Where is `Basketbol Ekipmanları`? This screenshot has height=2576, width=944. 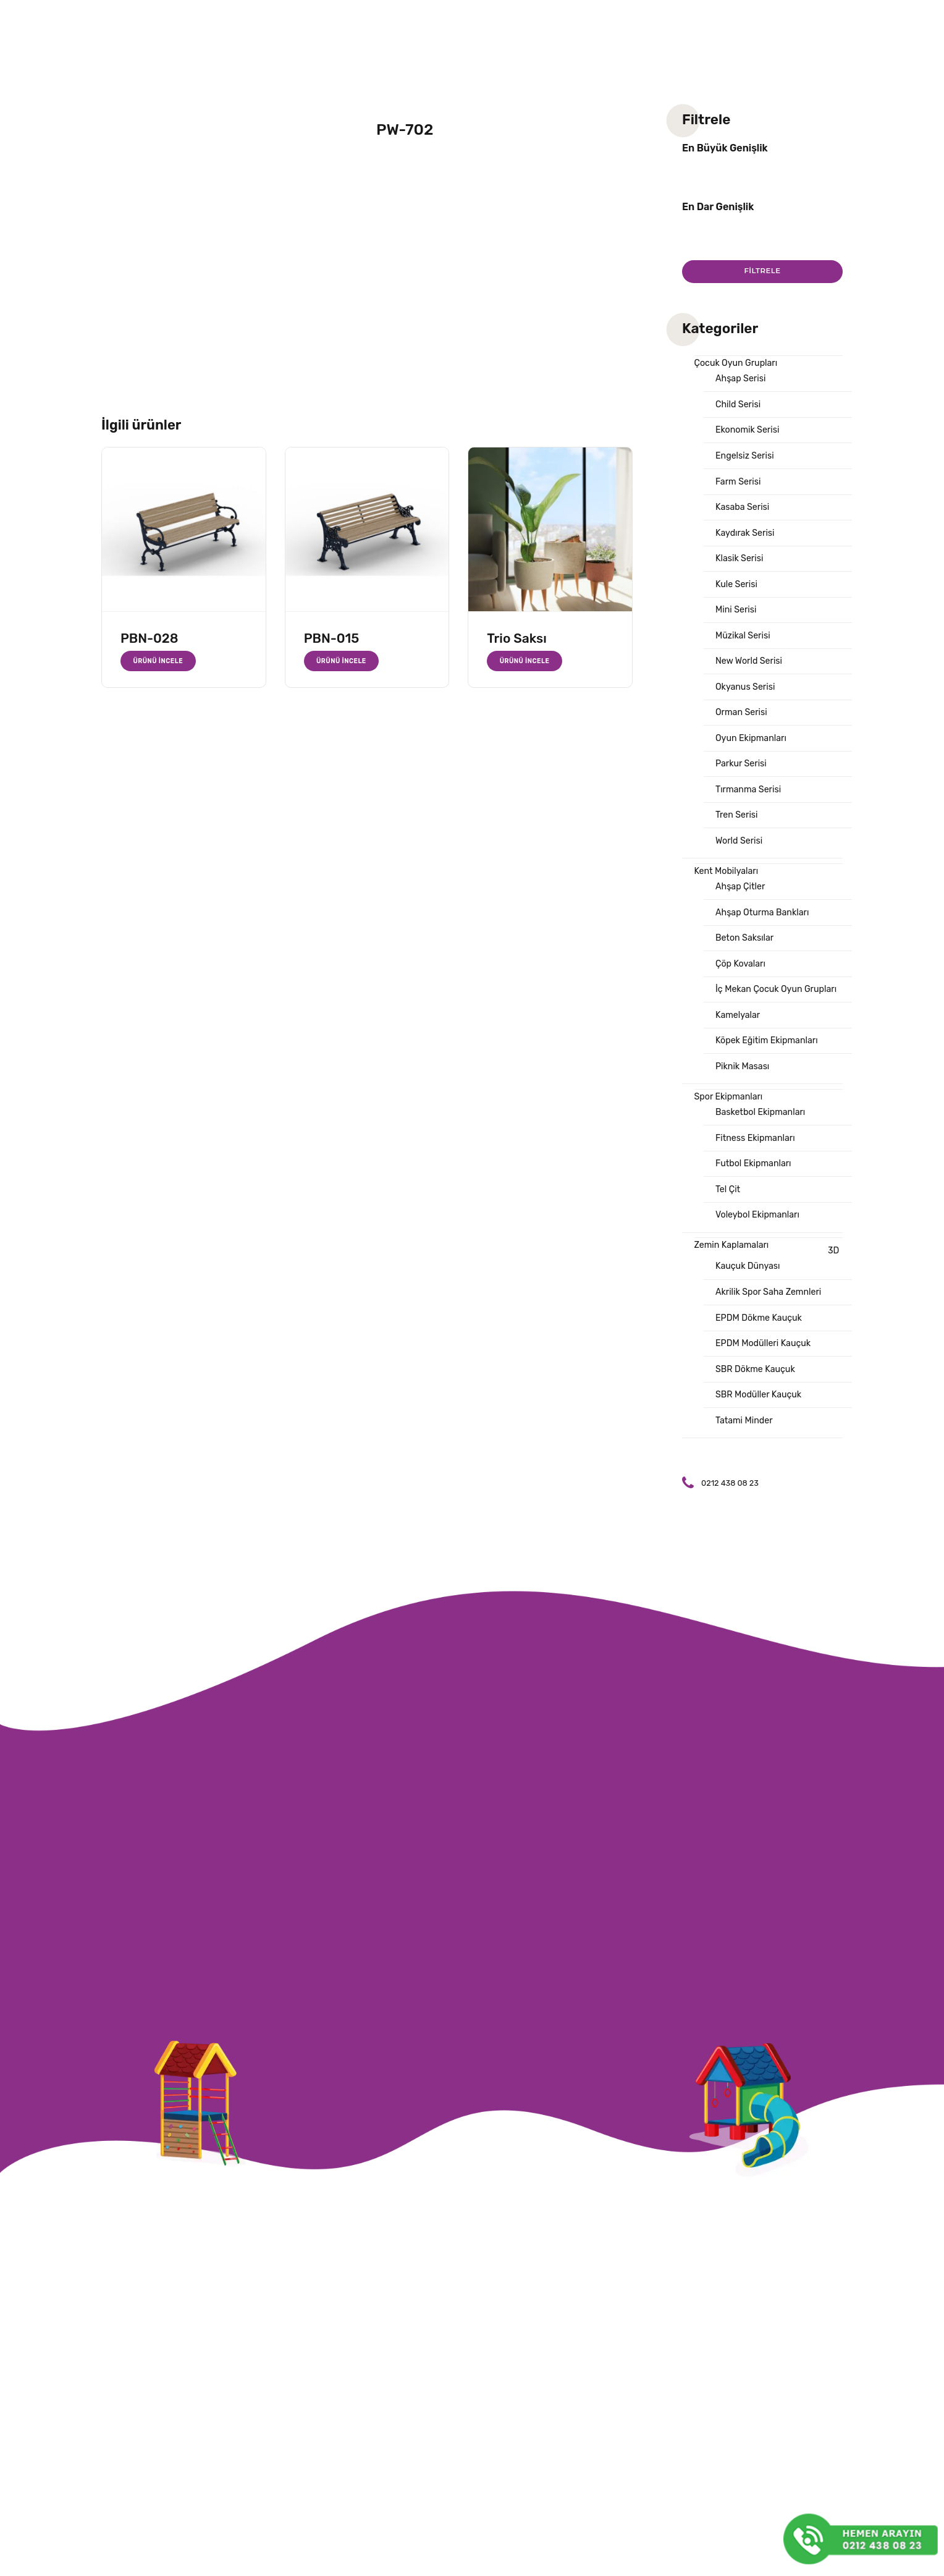 Basketbol Ekipmanları is located at coordinates (763, 1140).